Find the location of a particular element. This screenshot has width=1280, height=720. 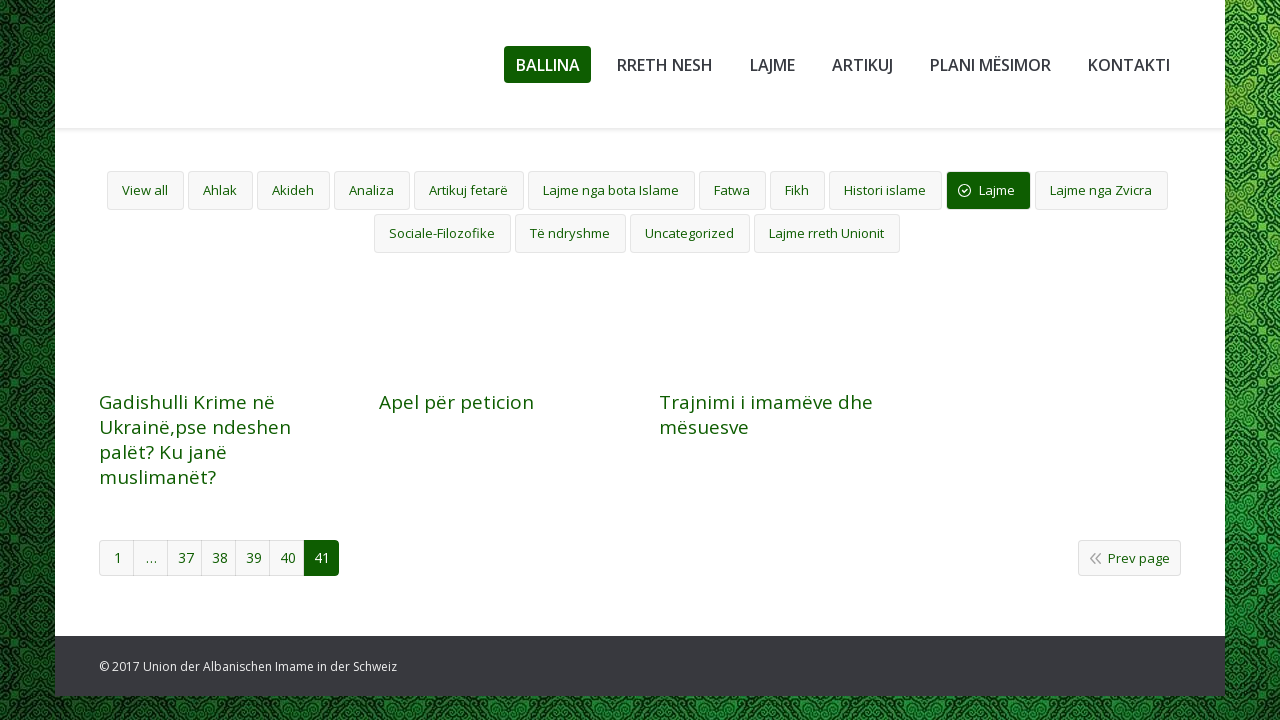

Prev page is located at coordinates (1139, 558).